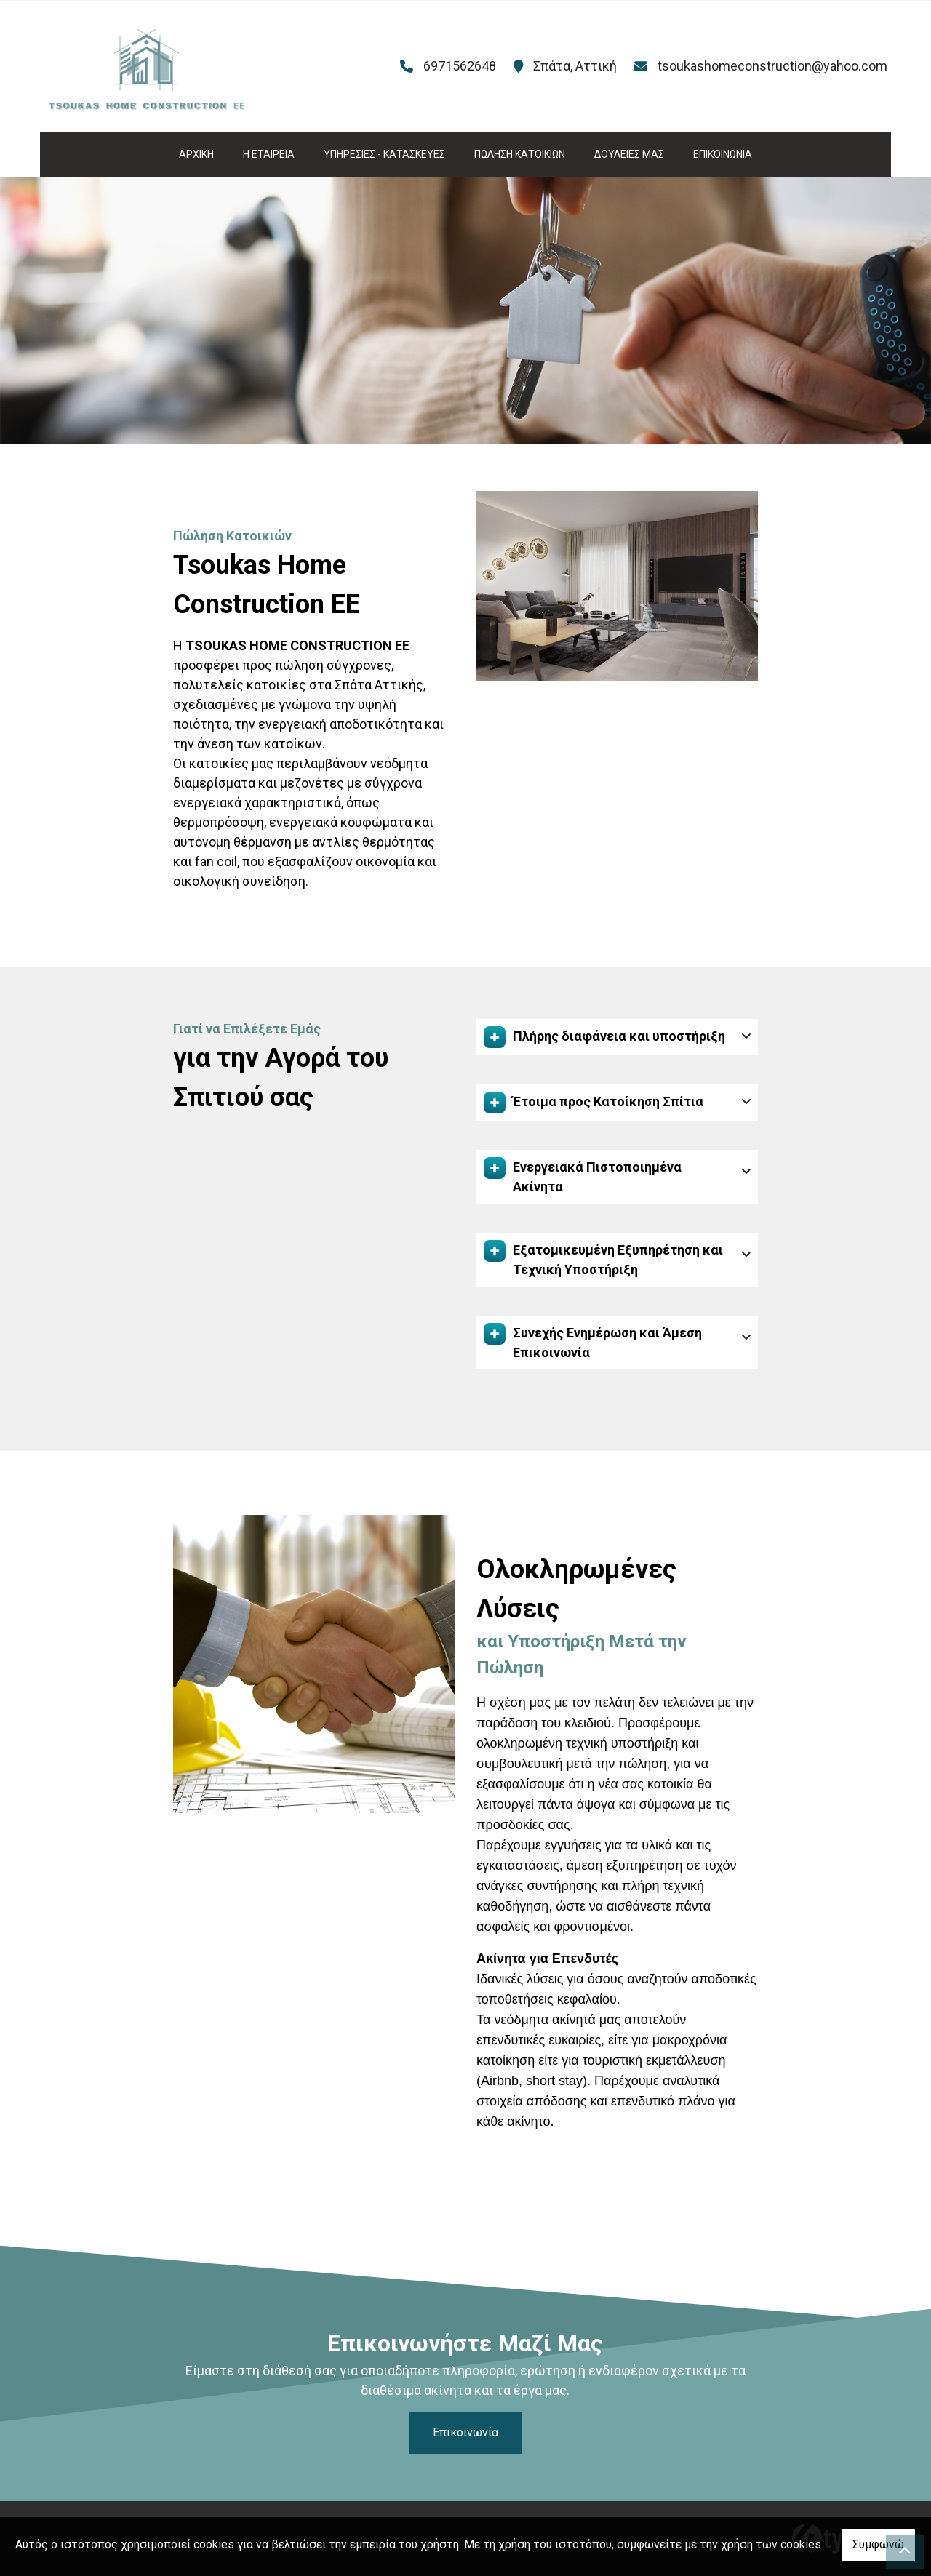 This screenshot has height=2576, width=931. I want to click on ΕΠΙΚΟΙΝΩΝΙΑ, so click(722, 154).